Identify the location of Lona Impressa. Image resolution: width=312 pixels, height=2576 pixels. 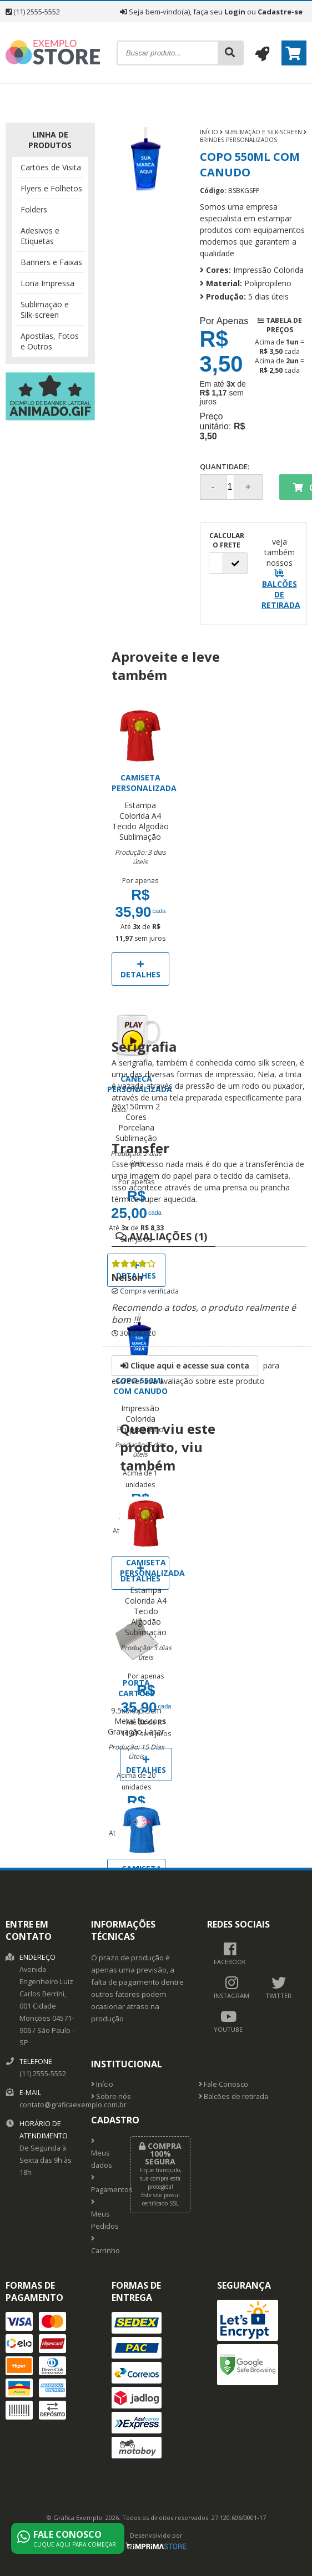
(47, 283).